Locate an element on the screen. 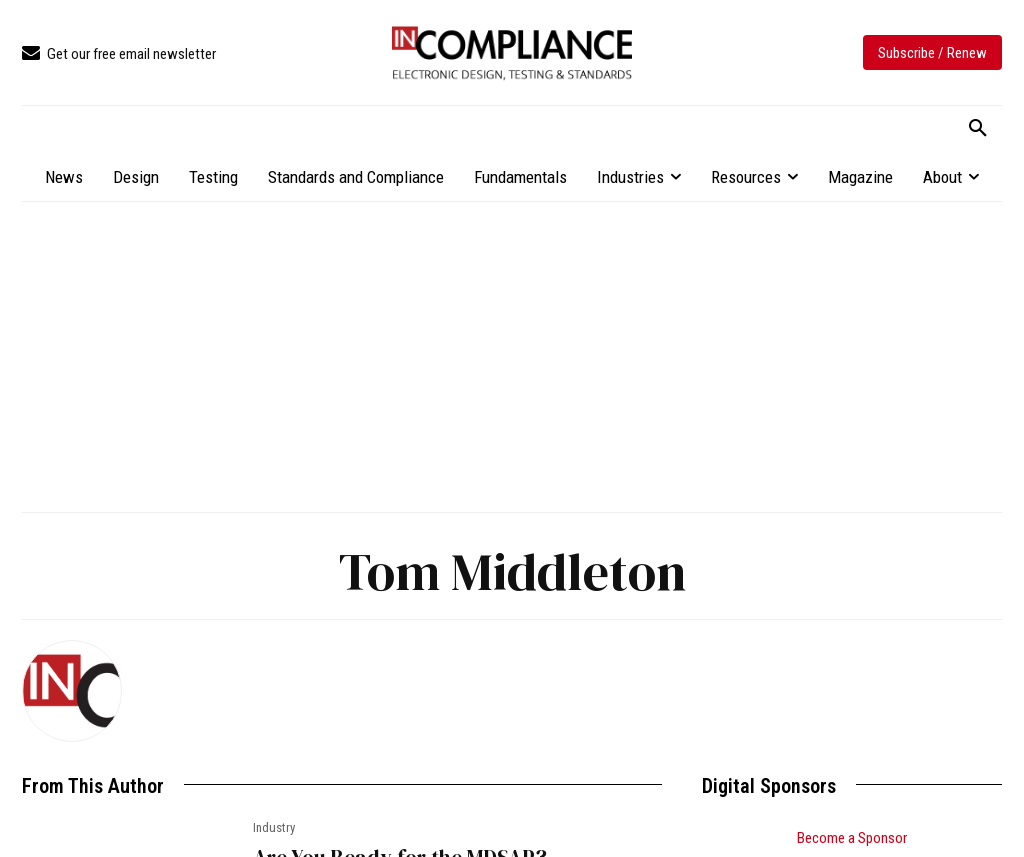 This screenshot has width=1024, height=857. [icon_box] is located at coordinates (119, 54).